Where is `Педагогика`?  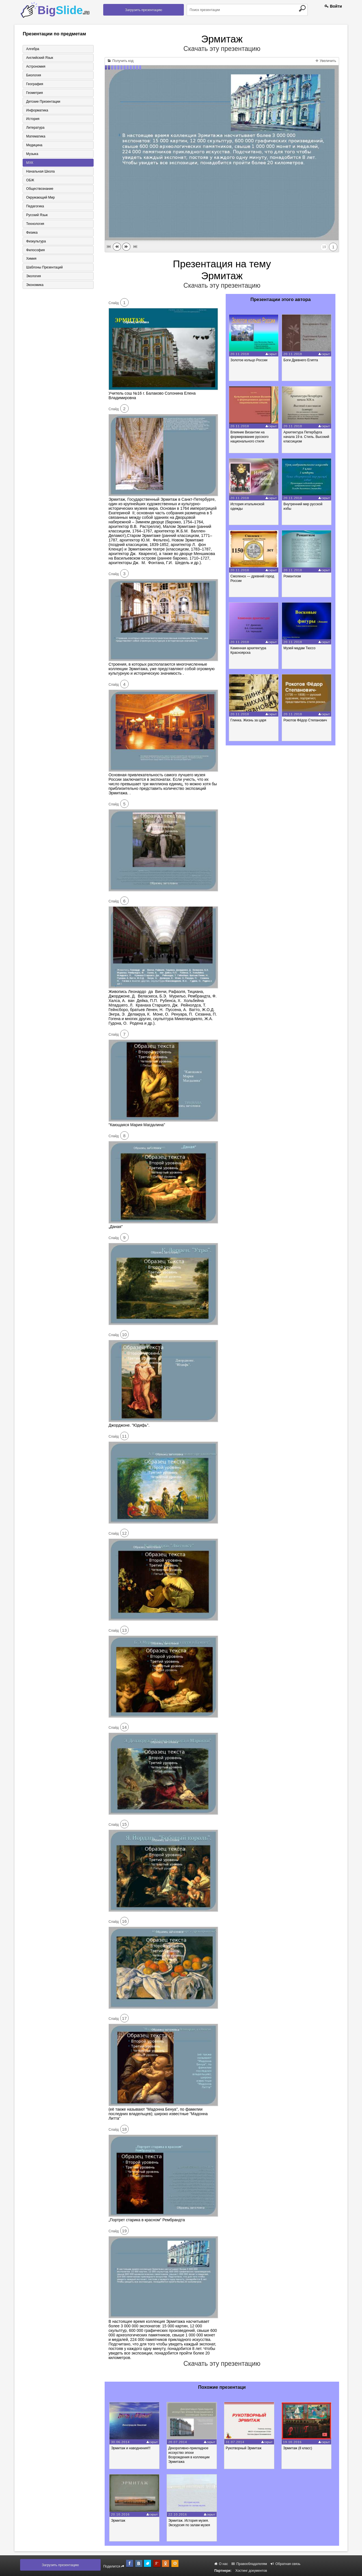 Педагогика is located at coordinates (35, 207).